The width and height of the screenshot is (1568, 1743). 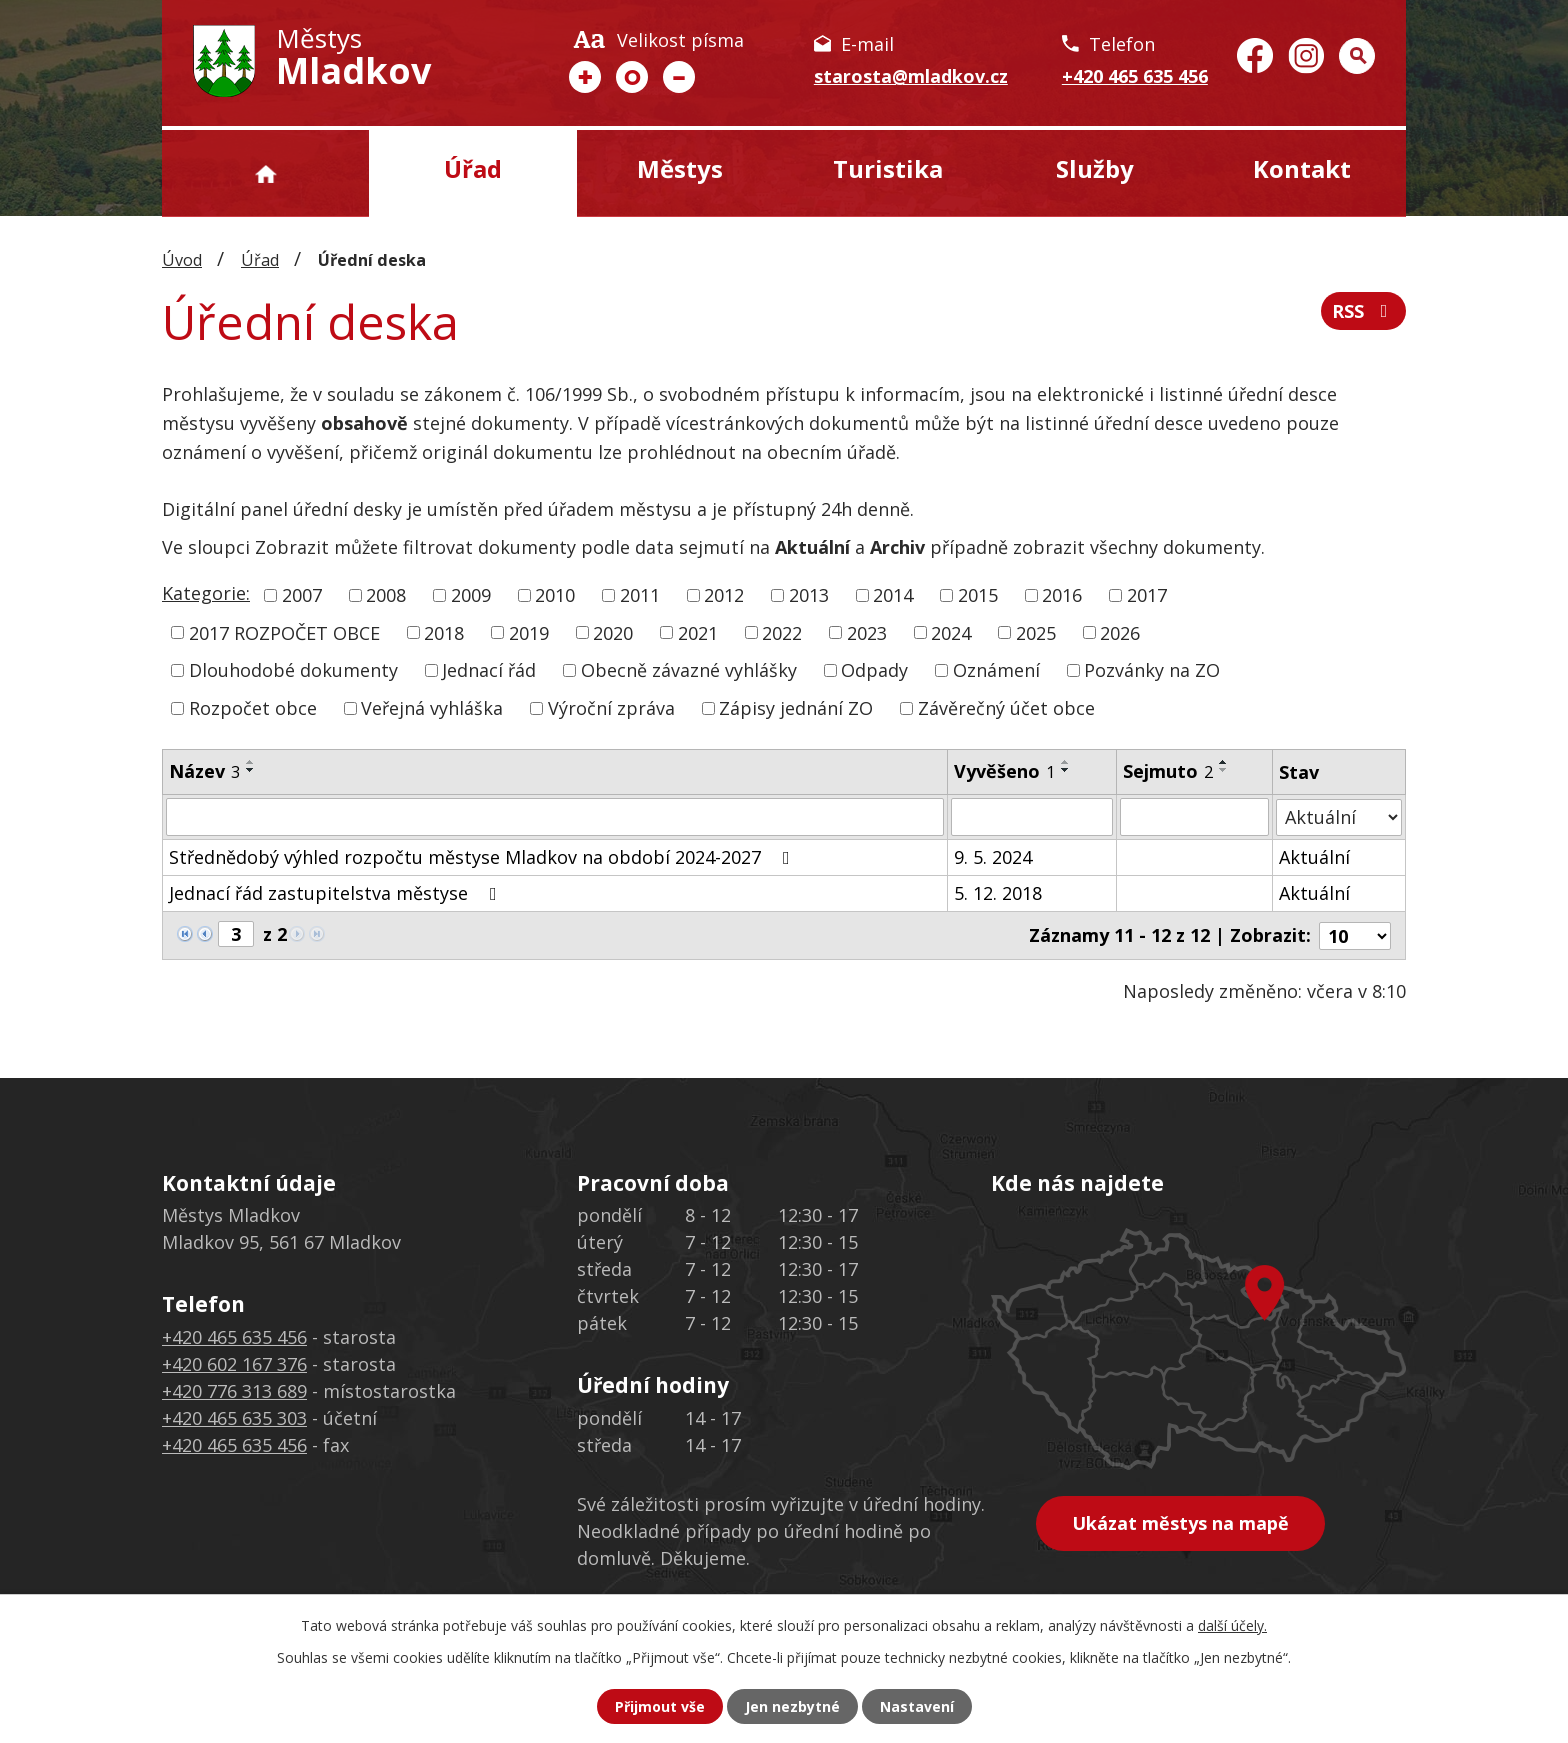 I want to click on 2017 ROZPOČET OBCE, so click(x=284, y=632).